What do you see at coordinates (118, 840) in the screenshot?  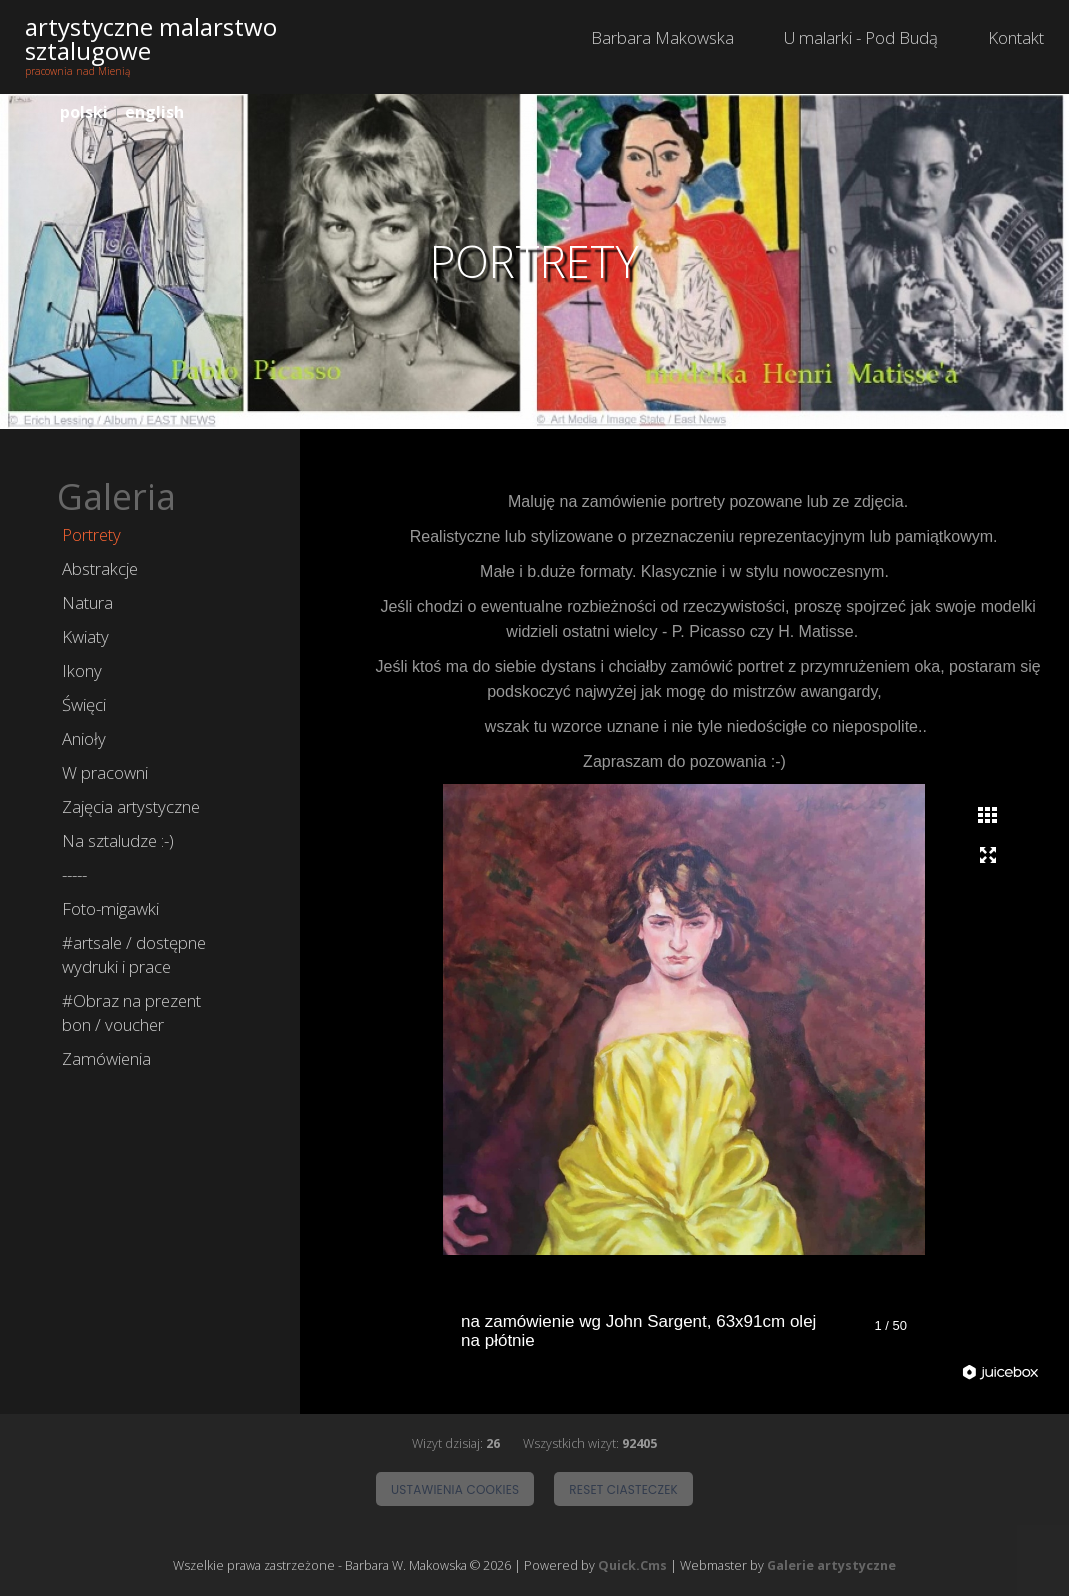 I see `Na sztaludze :-)` at bounding box center [118, 840].